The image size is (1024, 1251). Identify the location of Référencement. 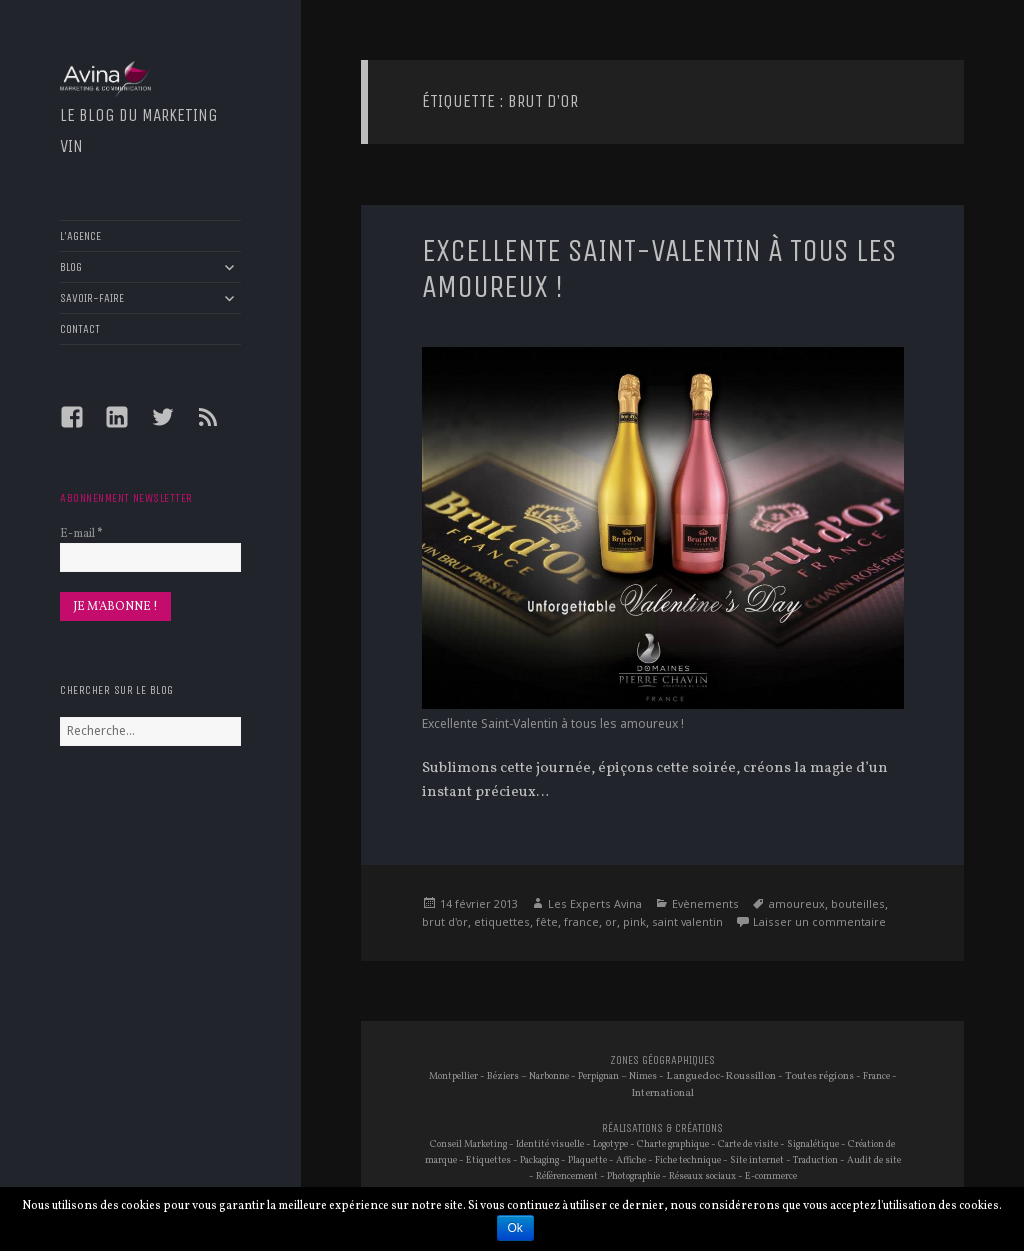
(567, 1176).